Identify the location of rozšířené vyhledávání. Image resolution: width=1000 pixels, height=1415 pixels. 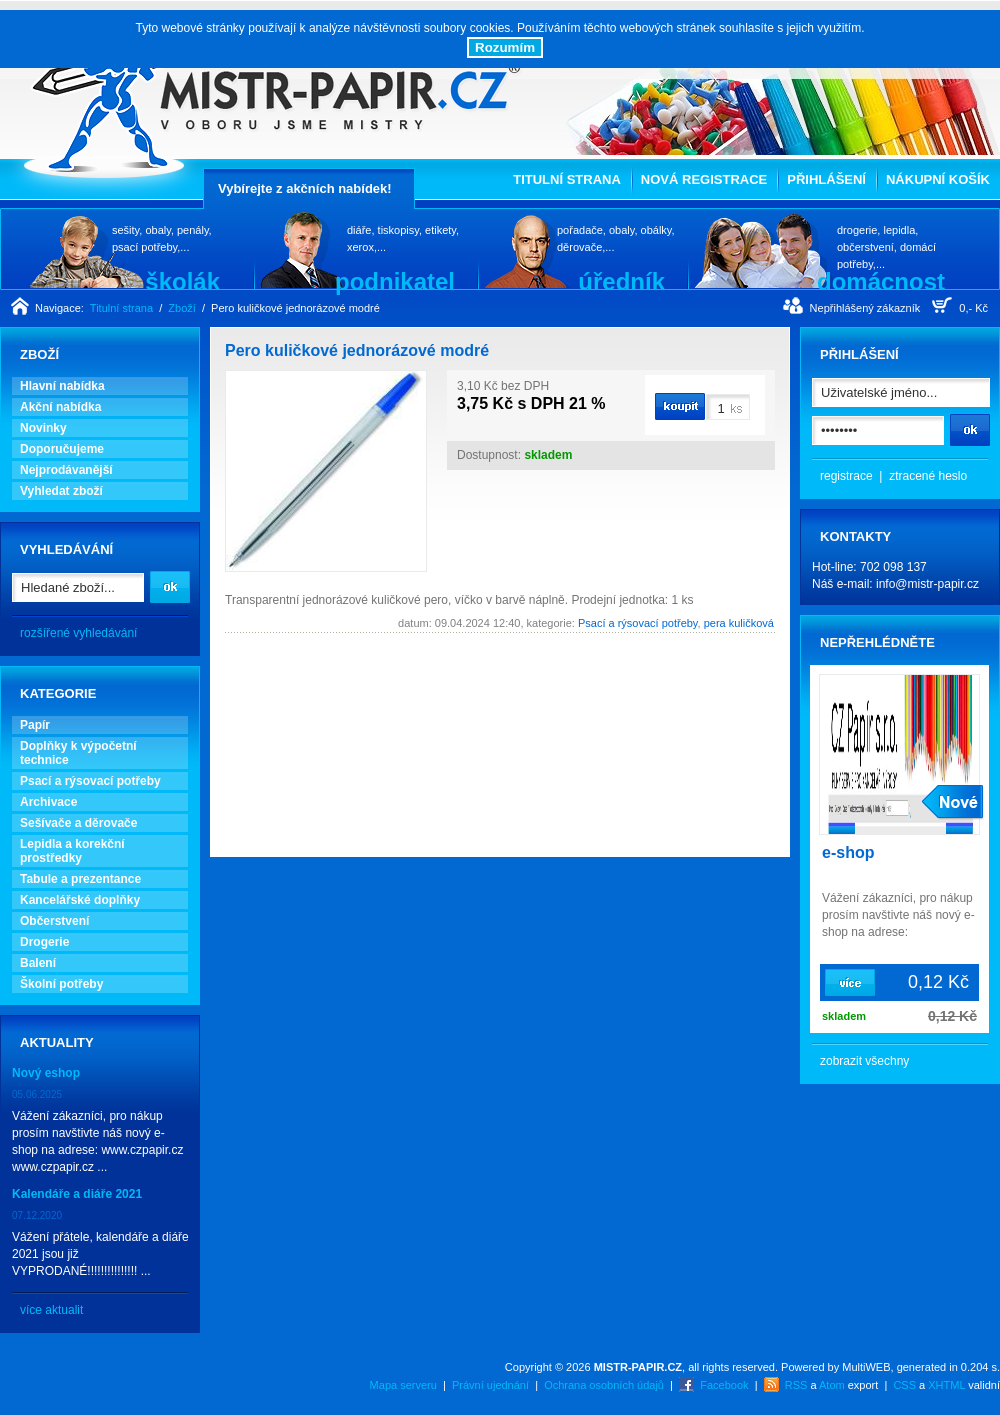
(78, 633).